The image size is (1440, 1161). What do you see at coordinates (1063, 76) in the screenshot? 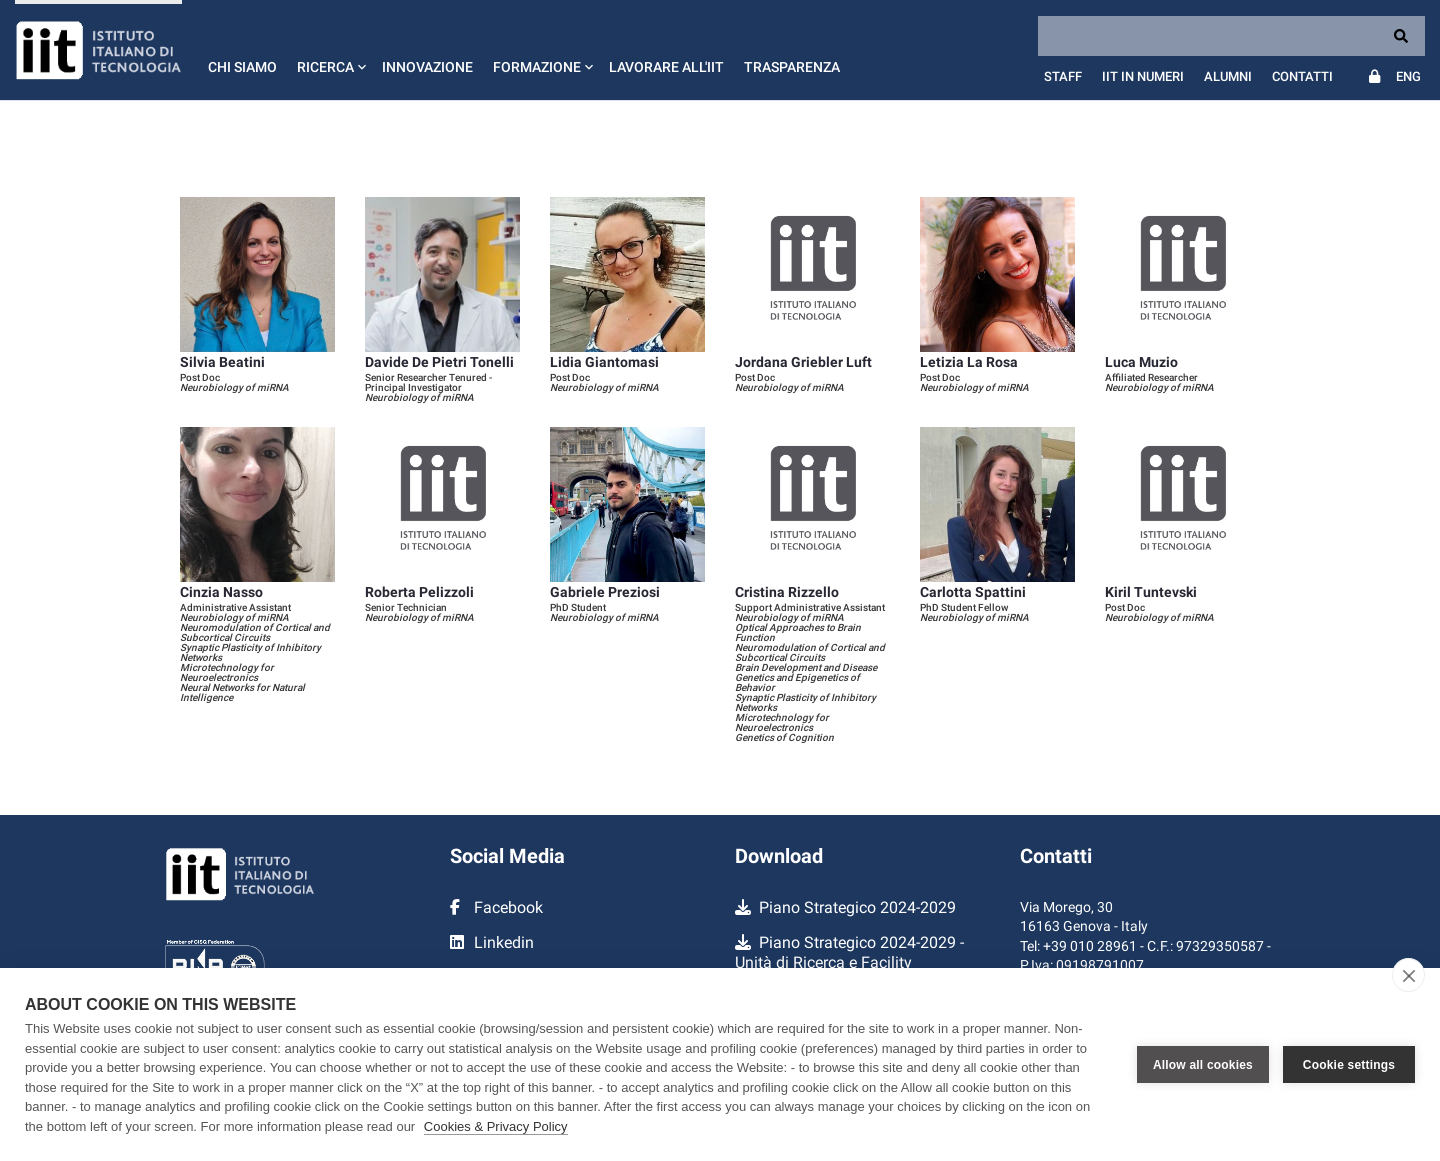
I see `Staff` at bounding box center [1063, 76].